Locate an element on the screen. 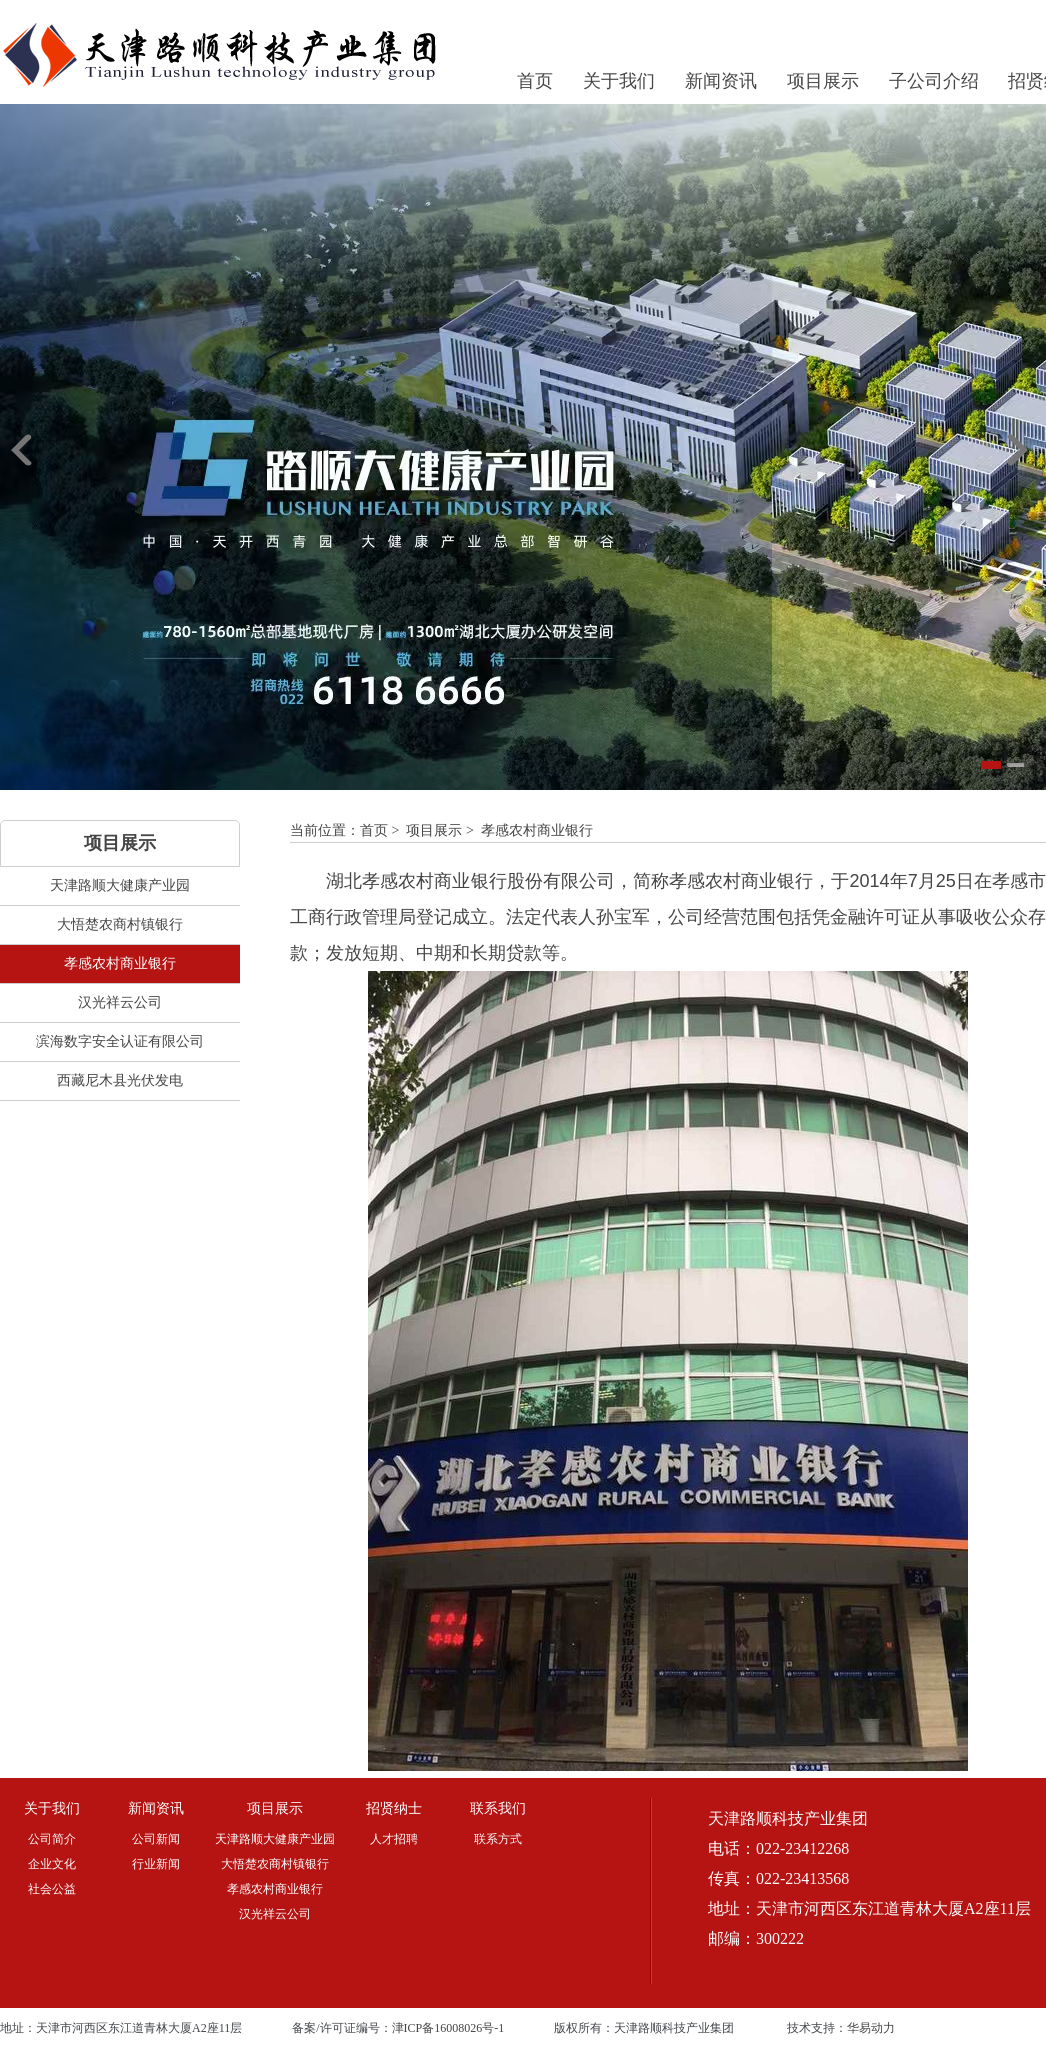 The width and height of the screenshot is (1046, 2048). 天津路顺大健康产业园 is located at coordinates (275, 1839).